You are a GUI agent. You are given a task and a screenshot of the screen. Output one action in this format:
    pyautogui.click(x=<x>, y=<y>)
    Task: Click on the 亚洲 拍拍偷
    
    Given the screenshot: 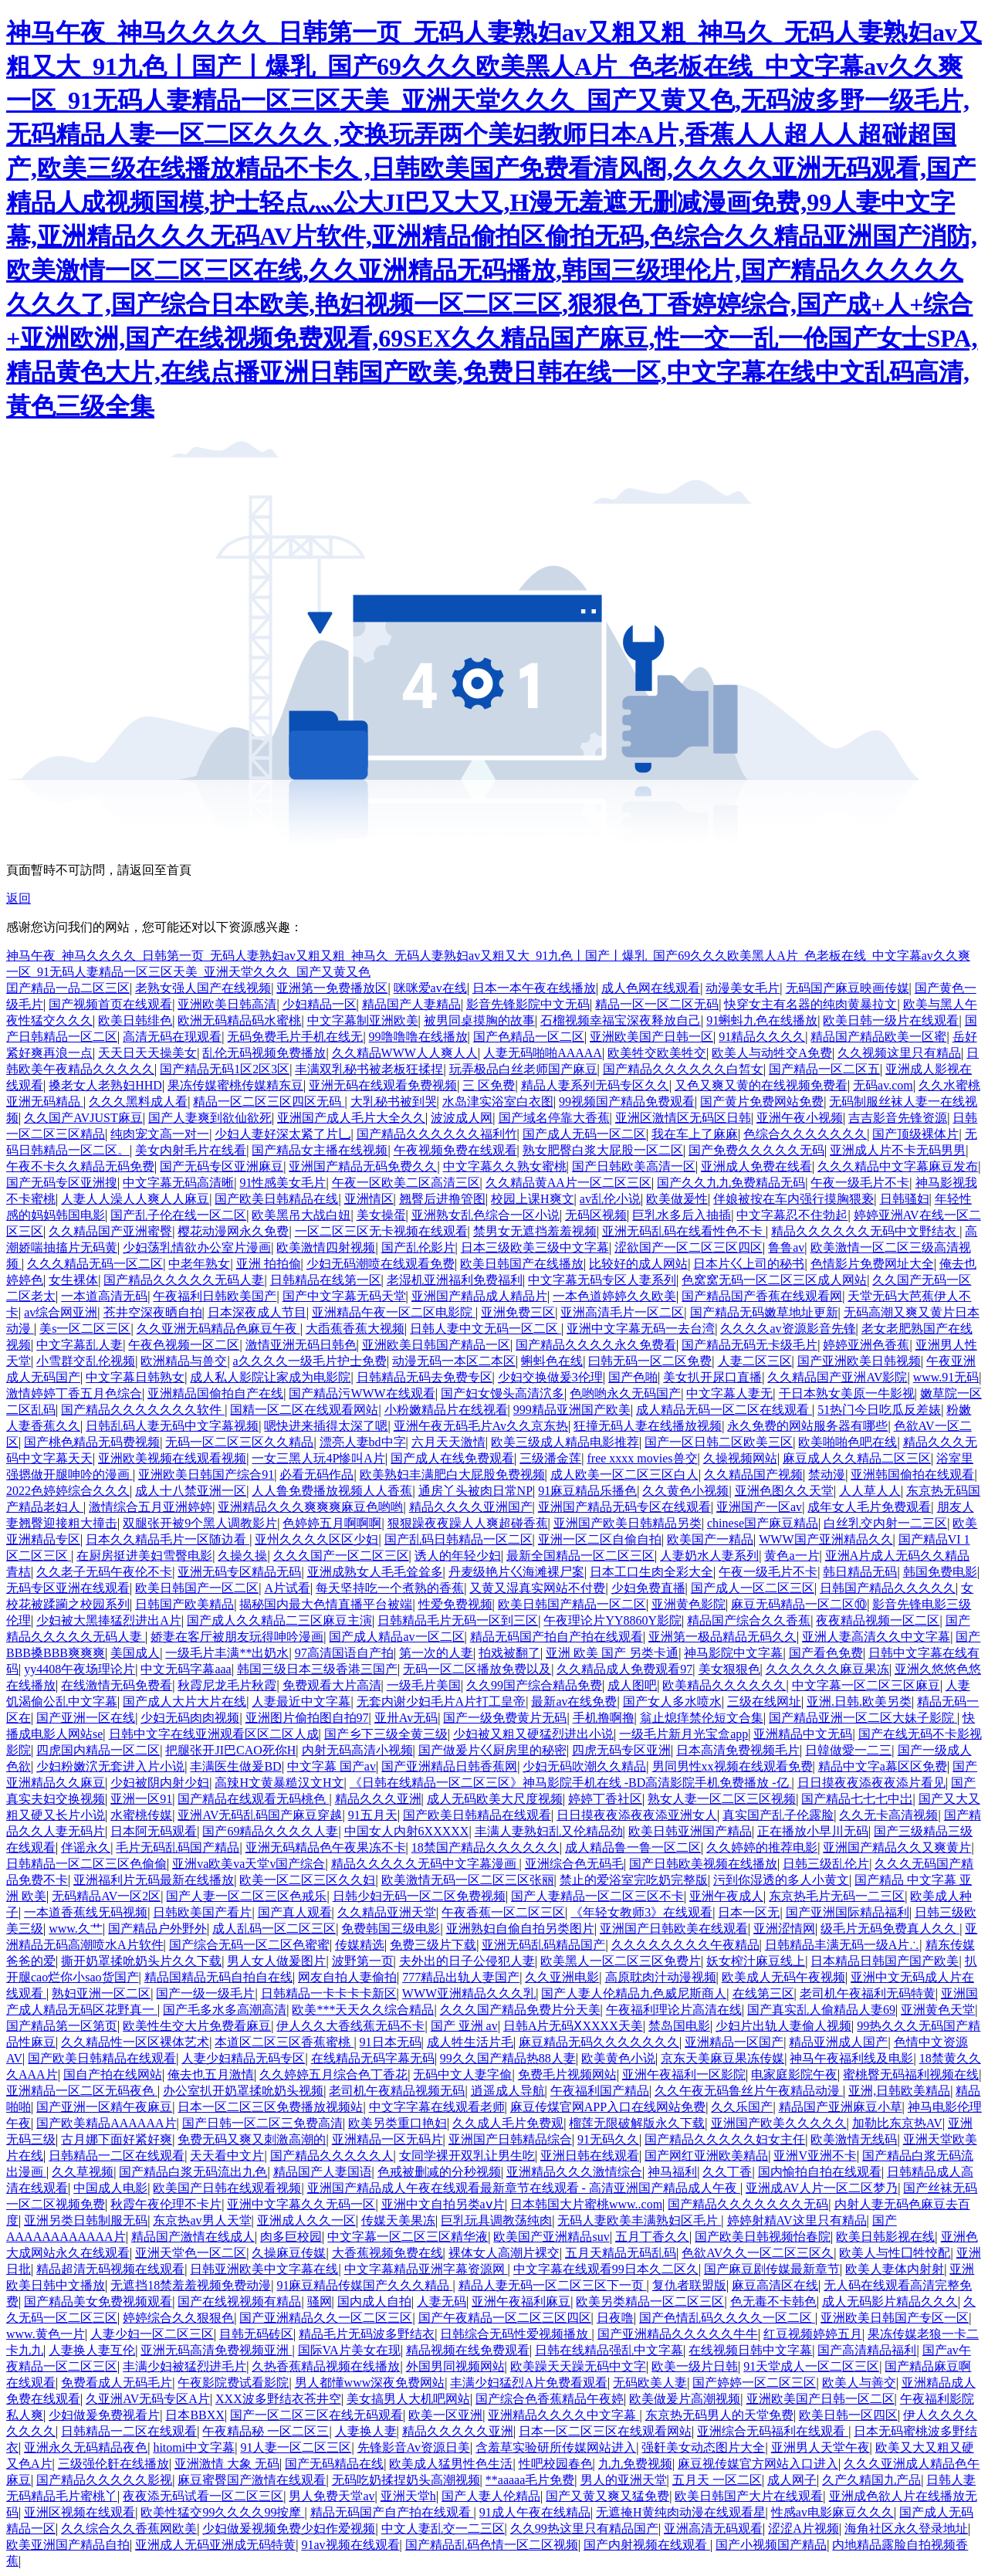 What is the action you would take?
    pyautogui.click(x=268, y=1263)
    